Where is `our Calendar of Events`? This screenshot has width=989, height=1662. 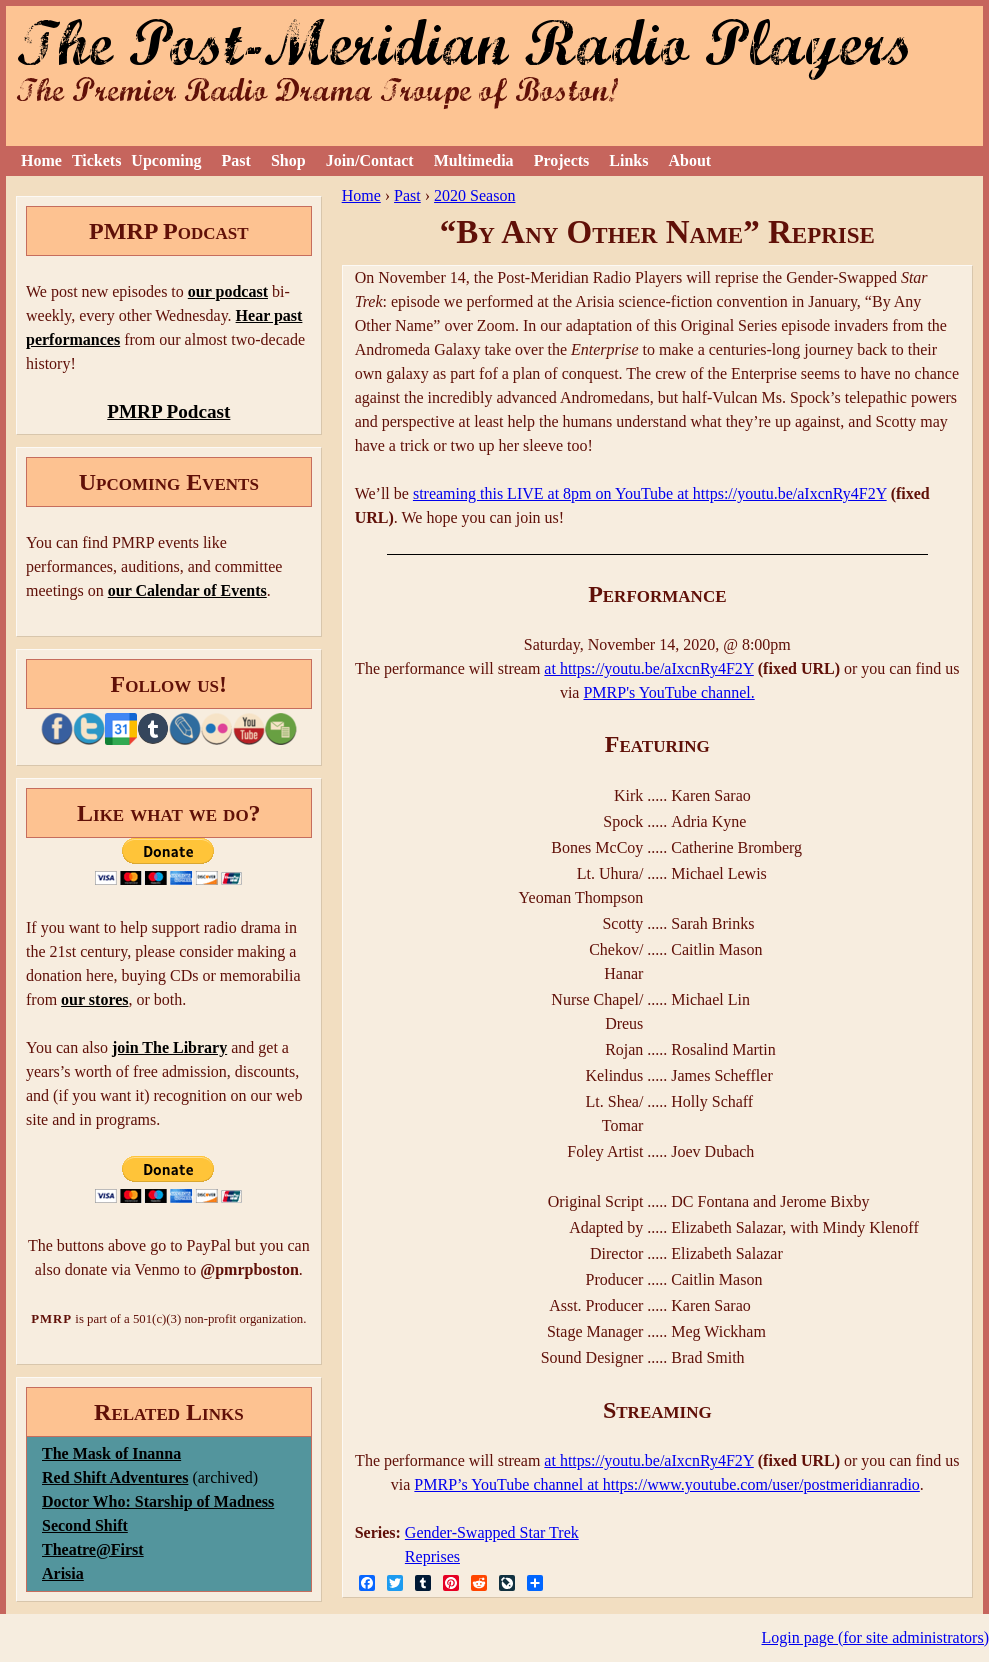
our Calendar of Events is located at coordinates (187, 590).